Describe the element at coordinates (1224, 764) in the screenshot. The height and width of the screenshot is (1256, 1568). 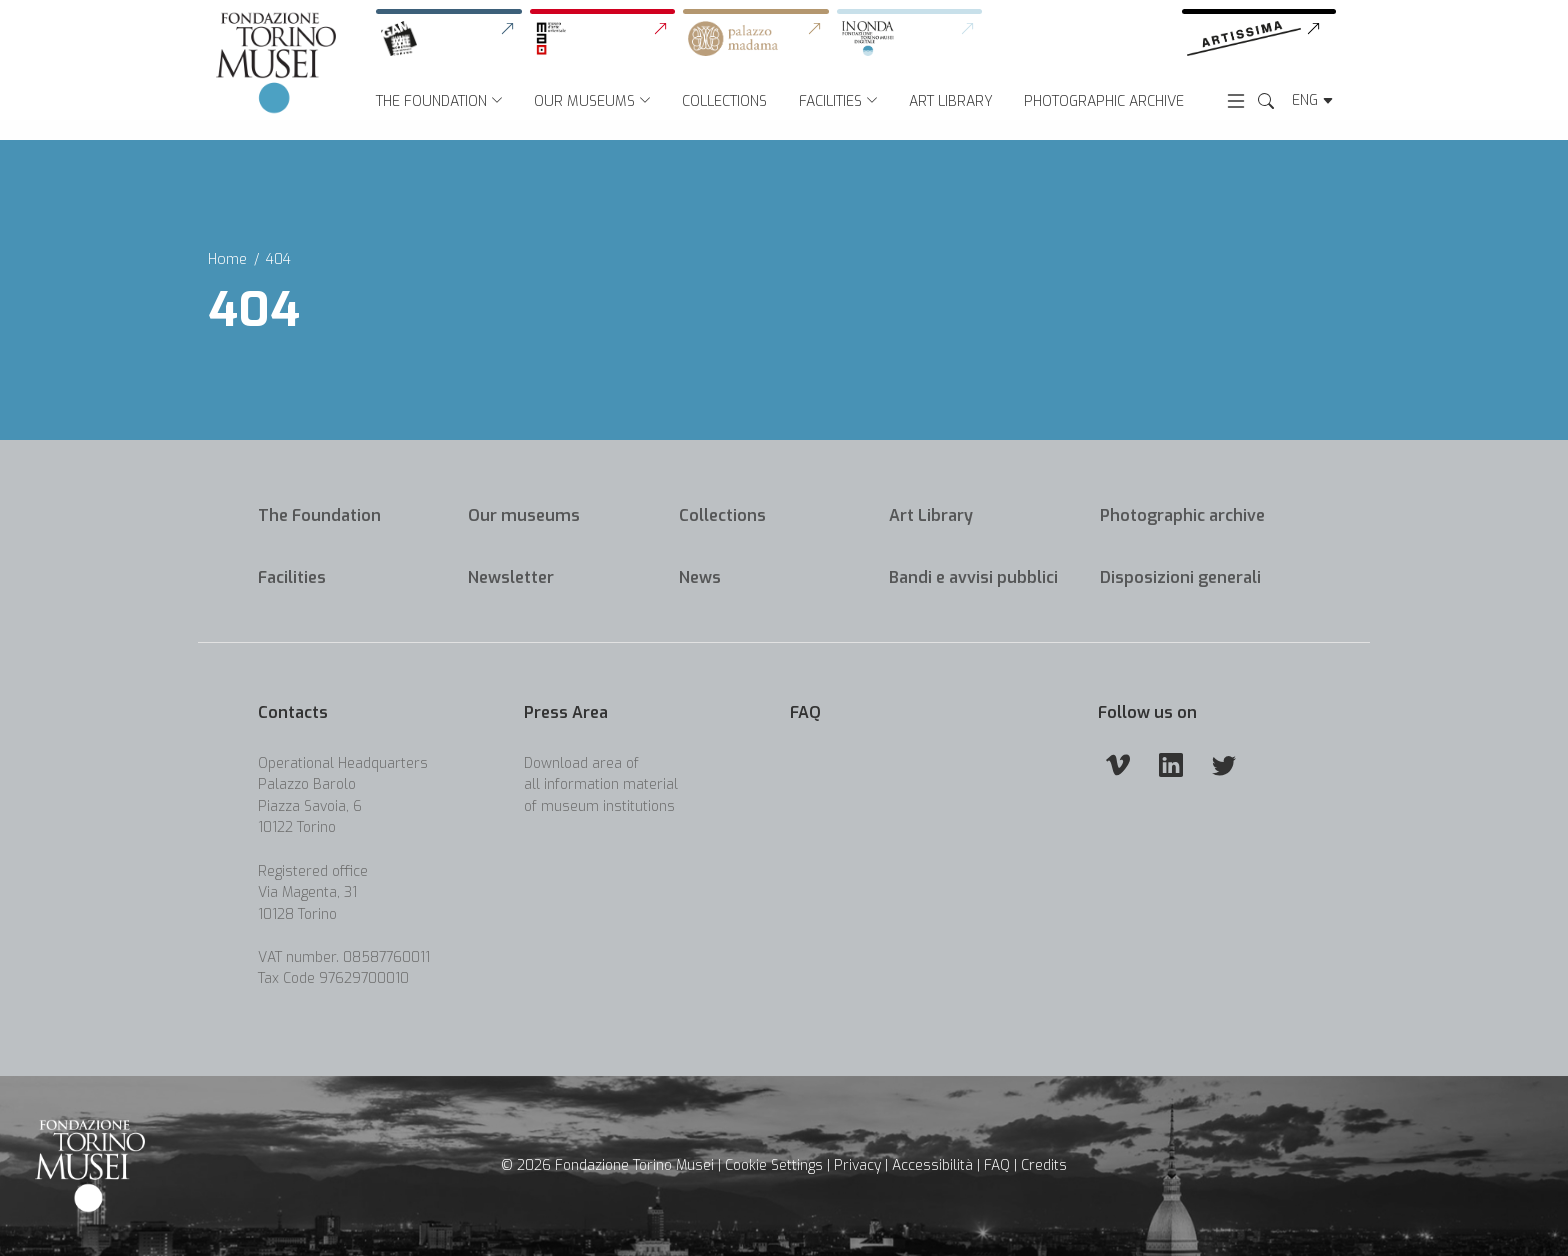
I see `[Twitter]` at that location.